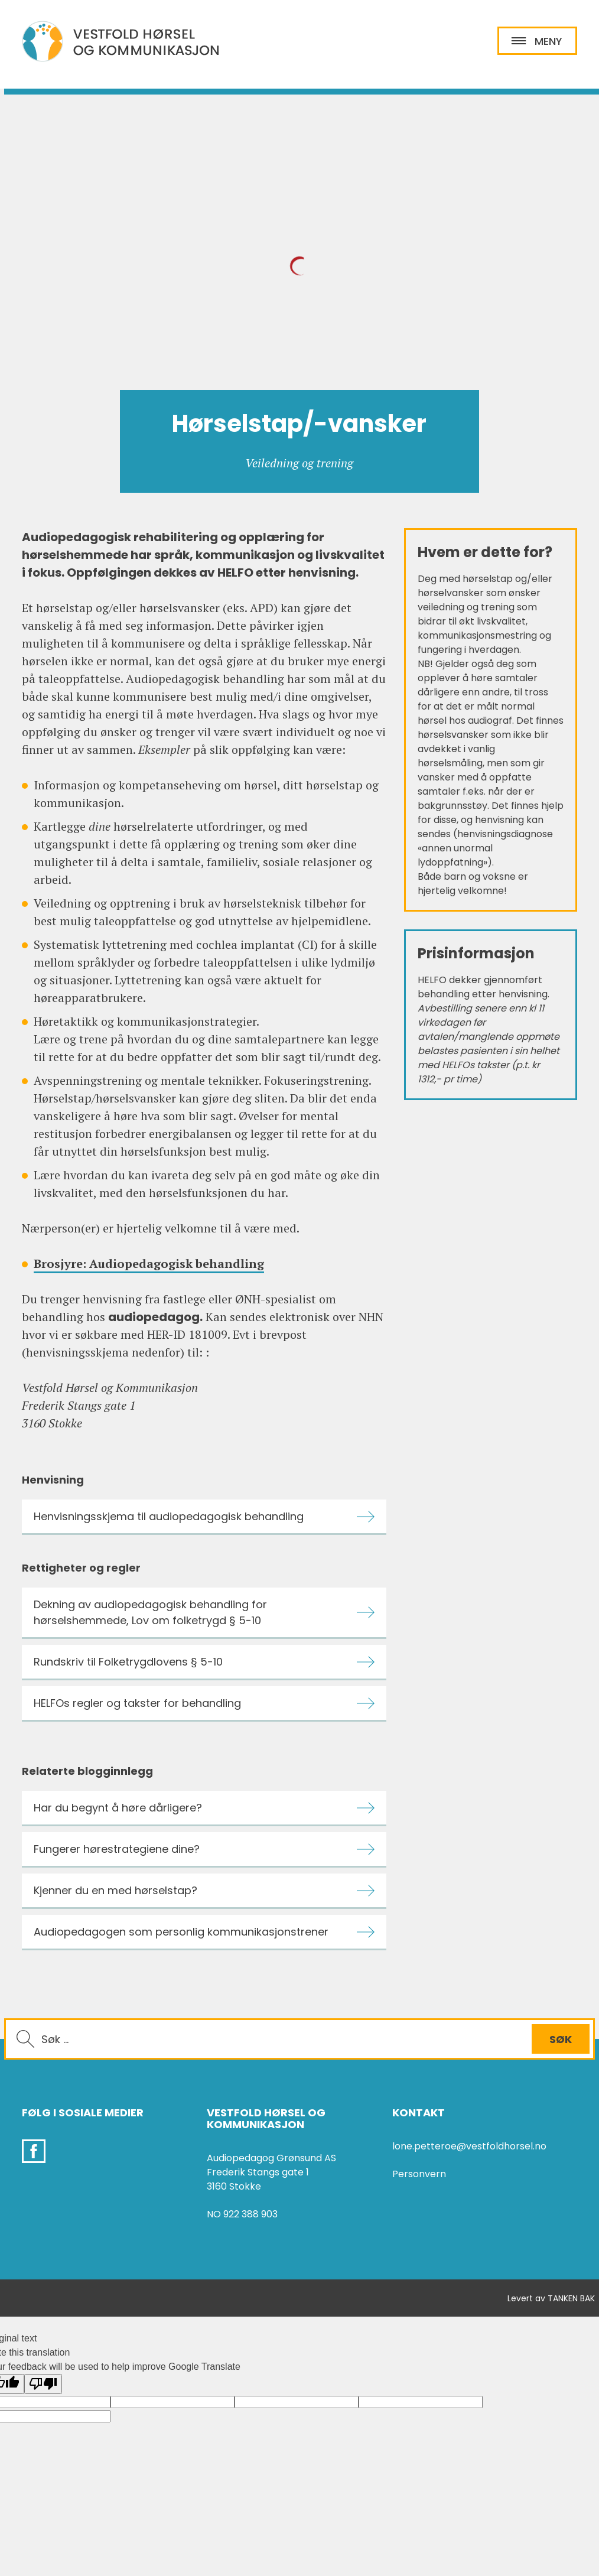 Image resolution: width=599 pixels, height=2576 pixels. I want to click on [Poor translation], so click(43, 2384).